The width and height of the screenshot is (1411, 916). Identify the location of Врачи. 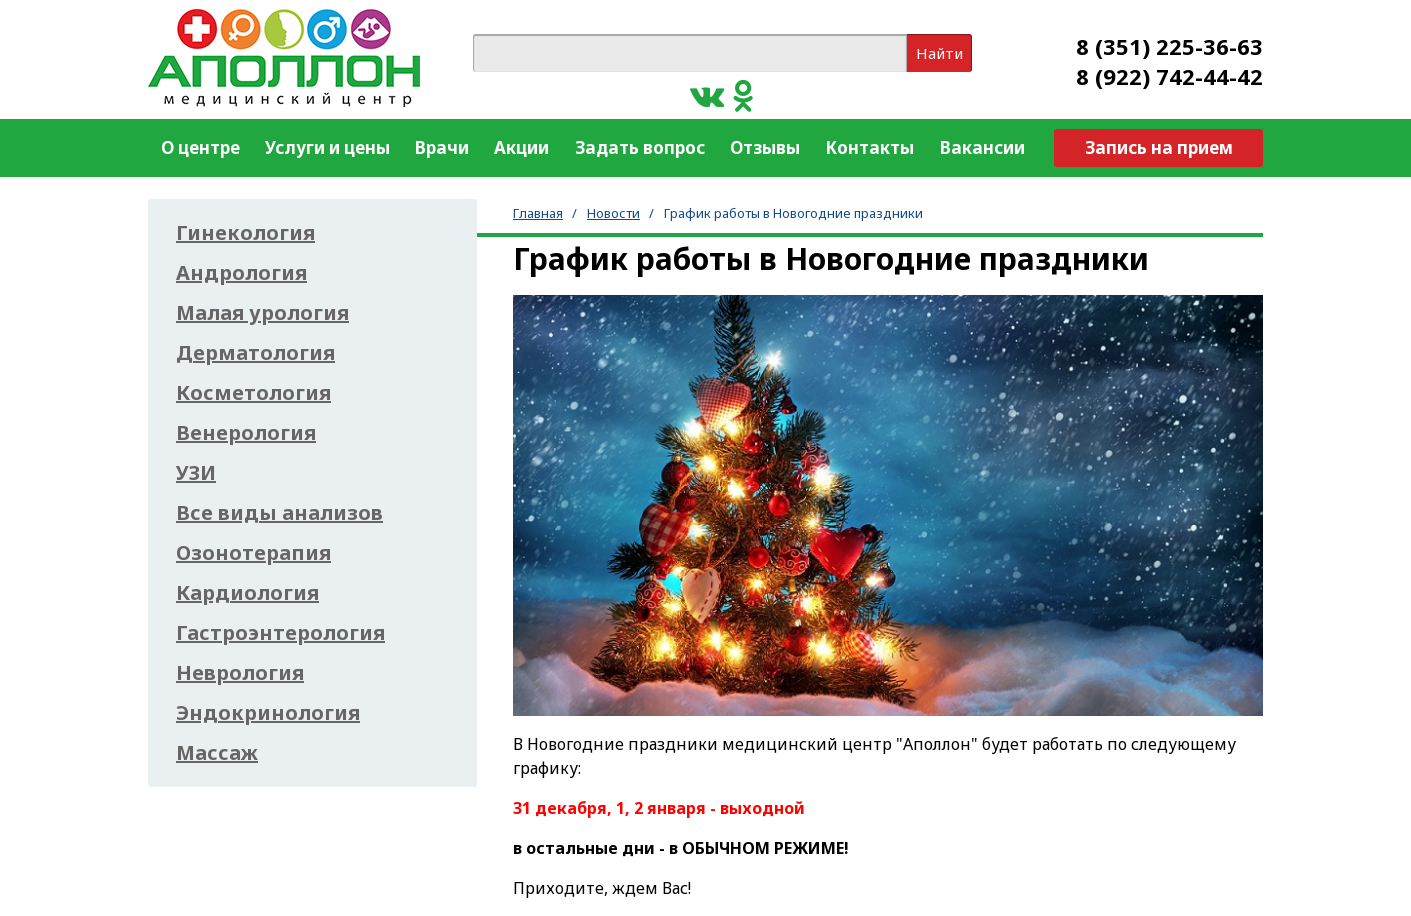
(442, 147).